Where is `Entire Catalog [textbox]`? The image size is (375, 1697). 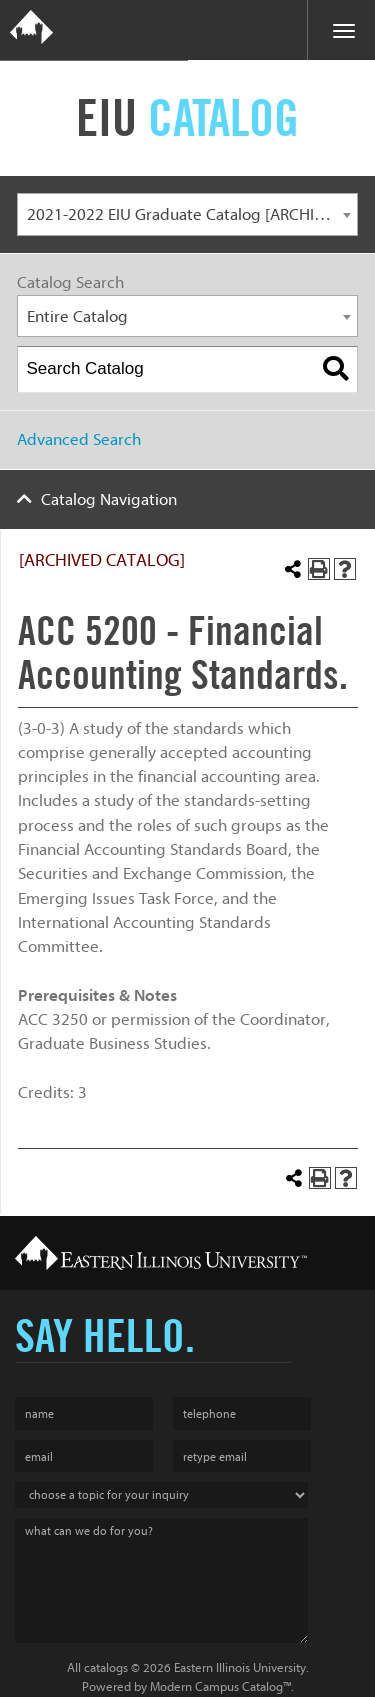
Entire Catalog [textbox] is located at coordinates (77, 316).